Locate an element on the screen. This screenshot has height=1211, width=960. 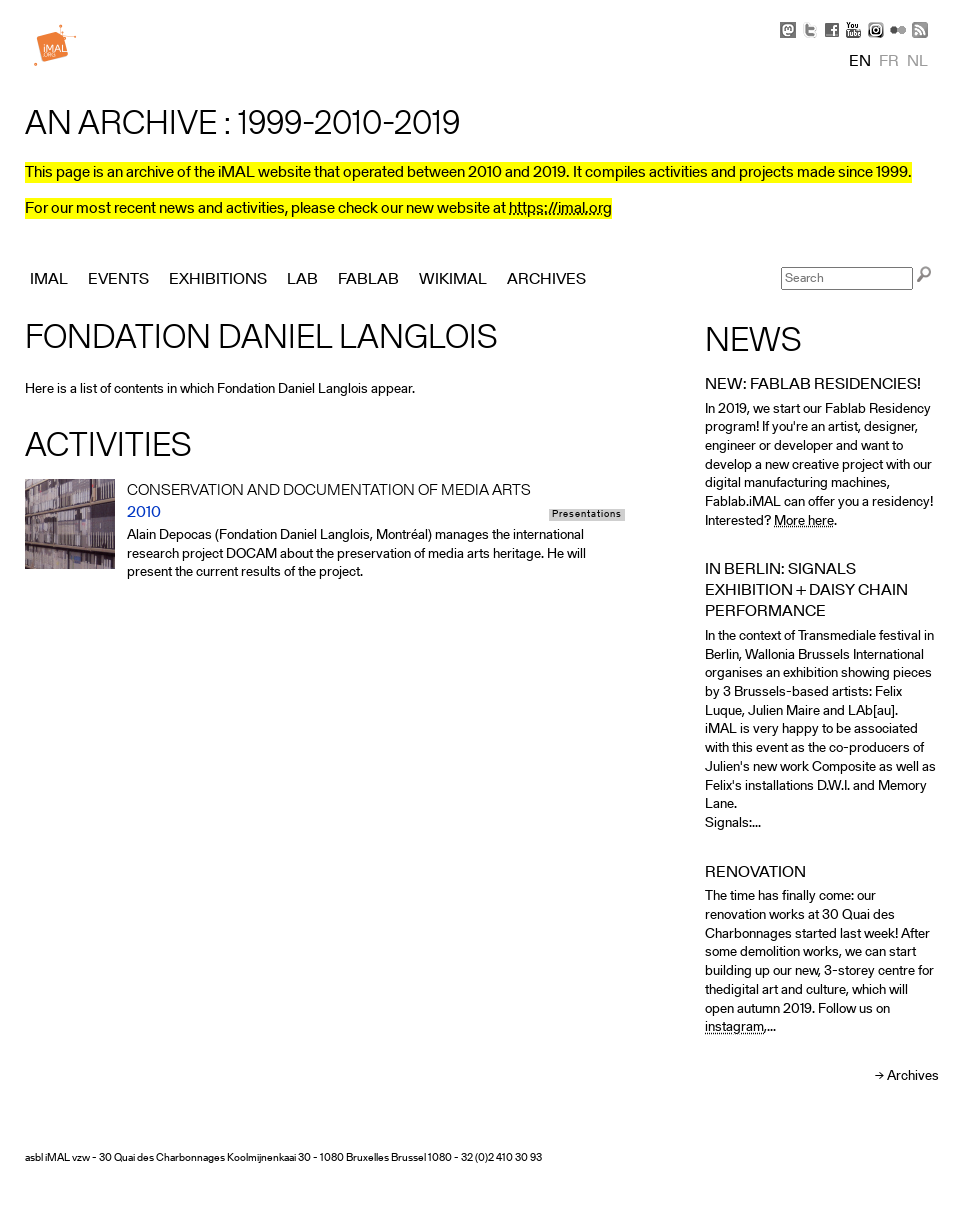
FabLab is located at coordinates (368, 280).